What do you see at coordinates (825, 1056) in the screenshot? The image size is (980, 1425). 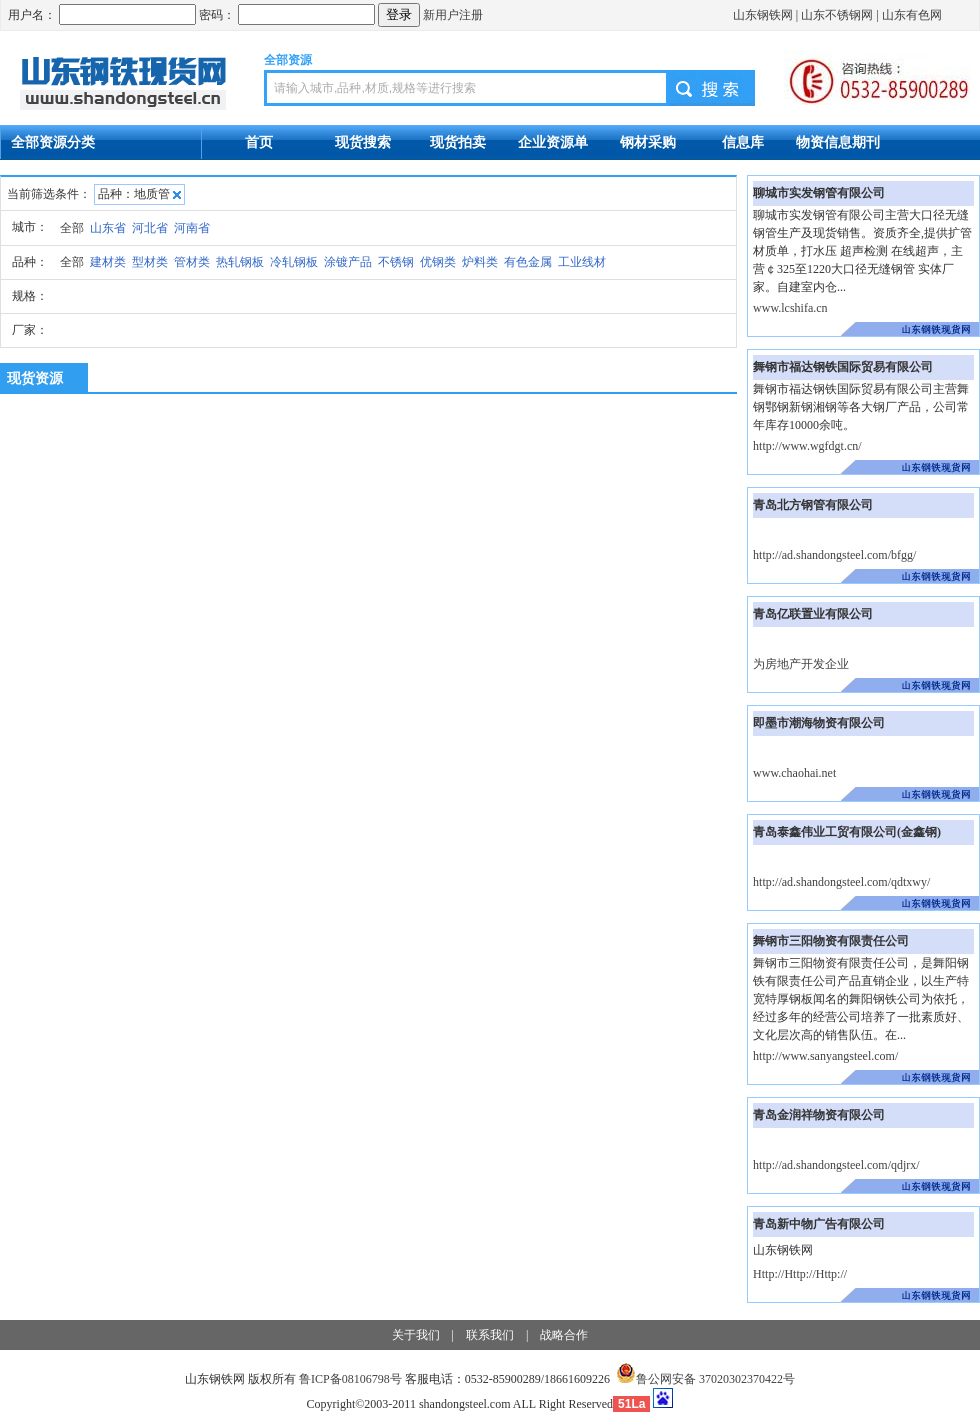 I see `http://www.sanyangsteel.com/` at bounding box center [825, 1056].